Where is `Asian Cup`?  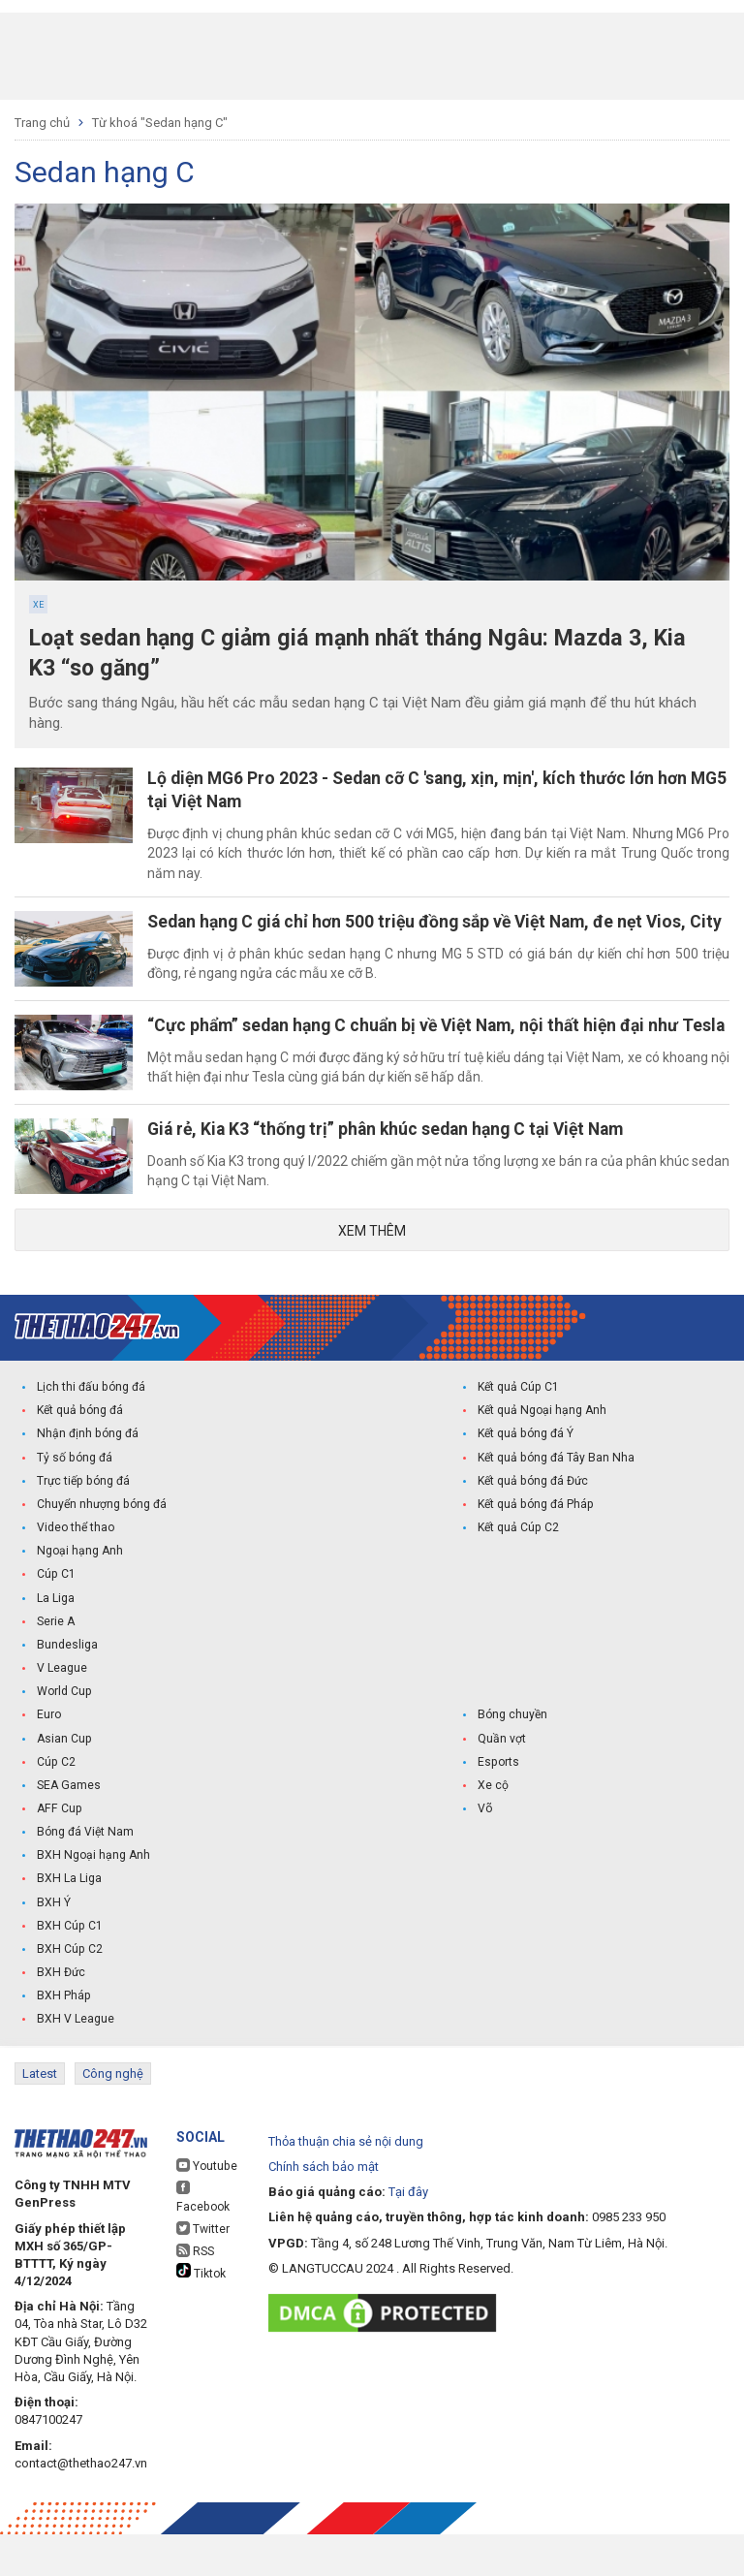 Asian Cup is located at coordinates (64, 1782).